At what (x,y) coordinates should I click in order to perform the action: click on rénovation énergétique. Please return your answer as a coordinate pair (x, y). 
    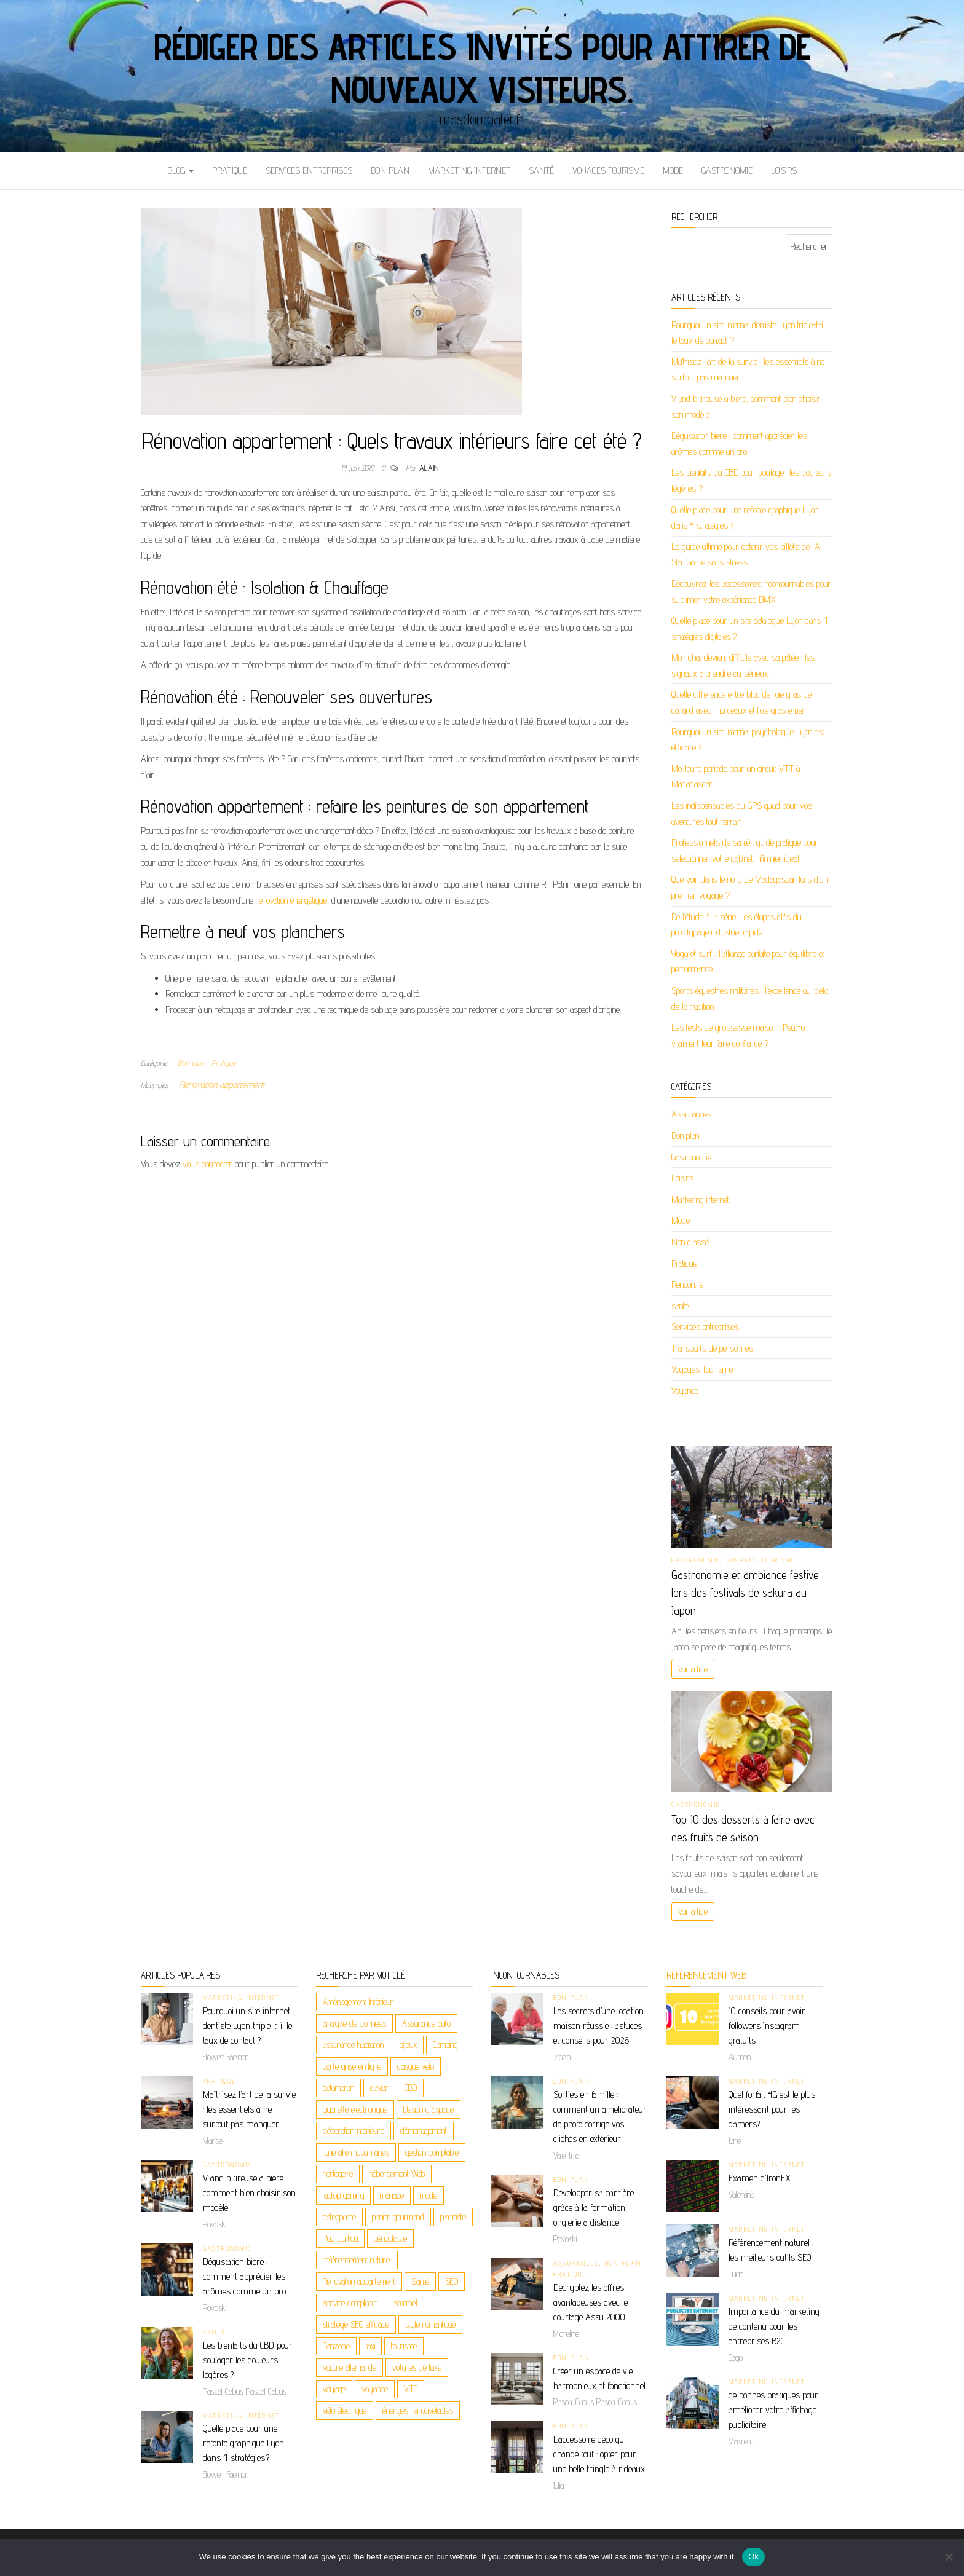
    Looking at the image, I should click on (291, 900).